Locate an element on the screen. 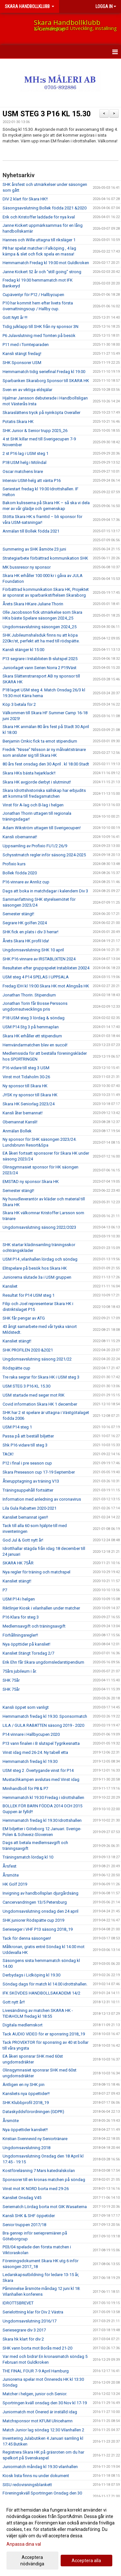  Hemmamatch tidig seriefinal Fredag kl 19.00 is located at coordinates (44, 371).